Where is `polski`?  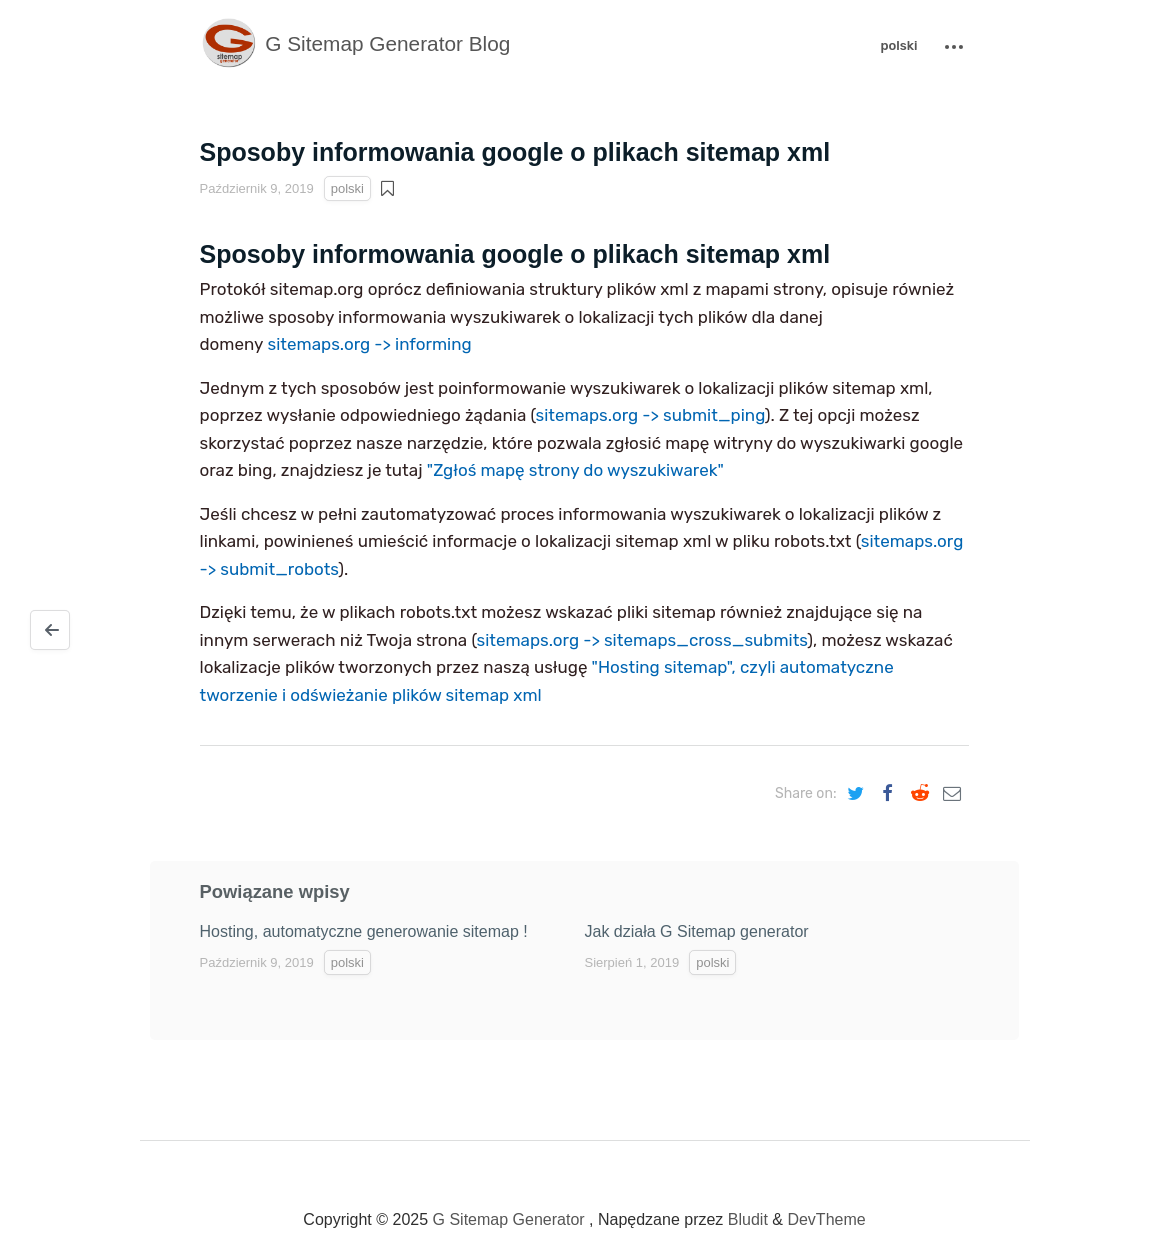
polski is located at coordinates (898, 45).